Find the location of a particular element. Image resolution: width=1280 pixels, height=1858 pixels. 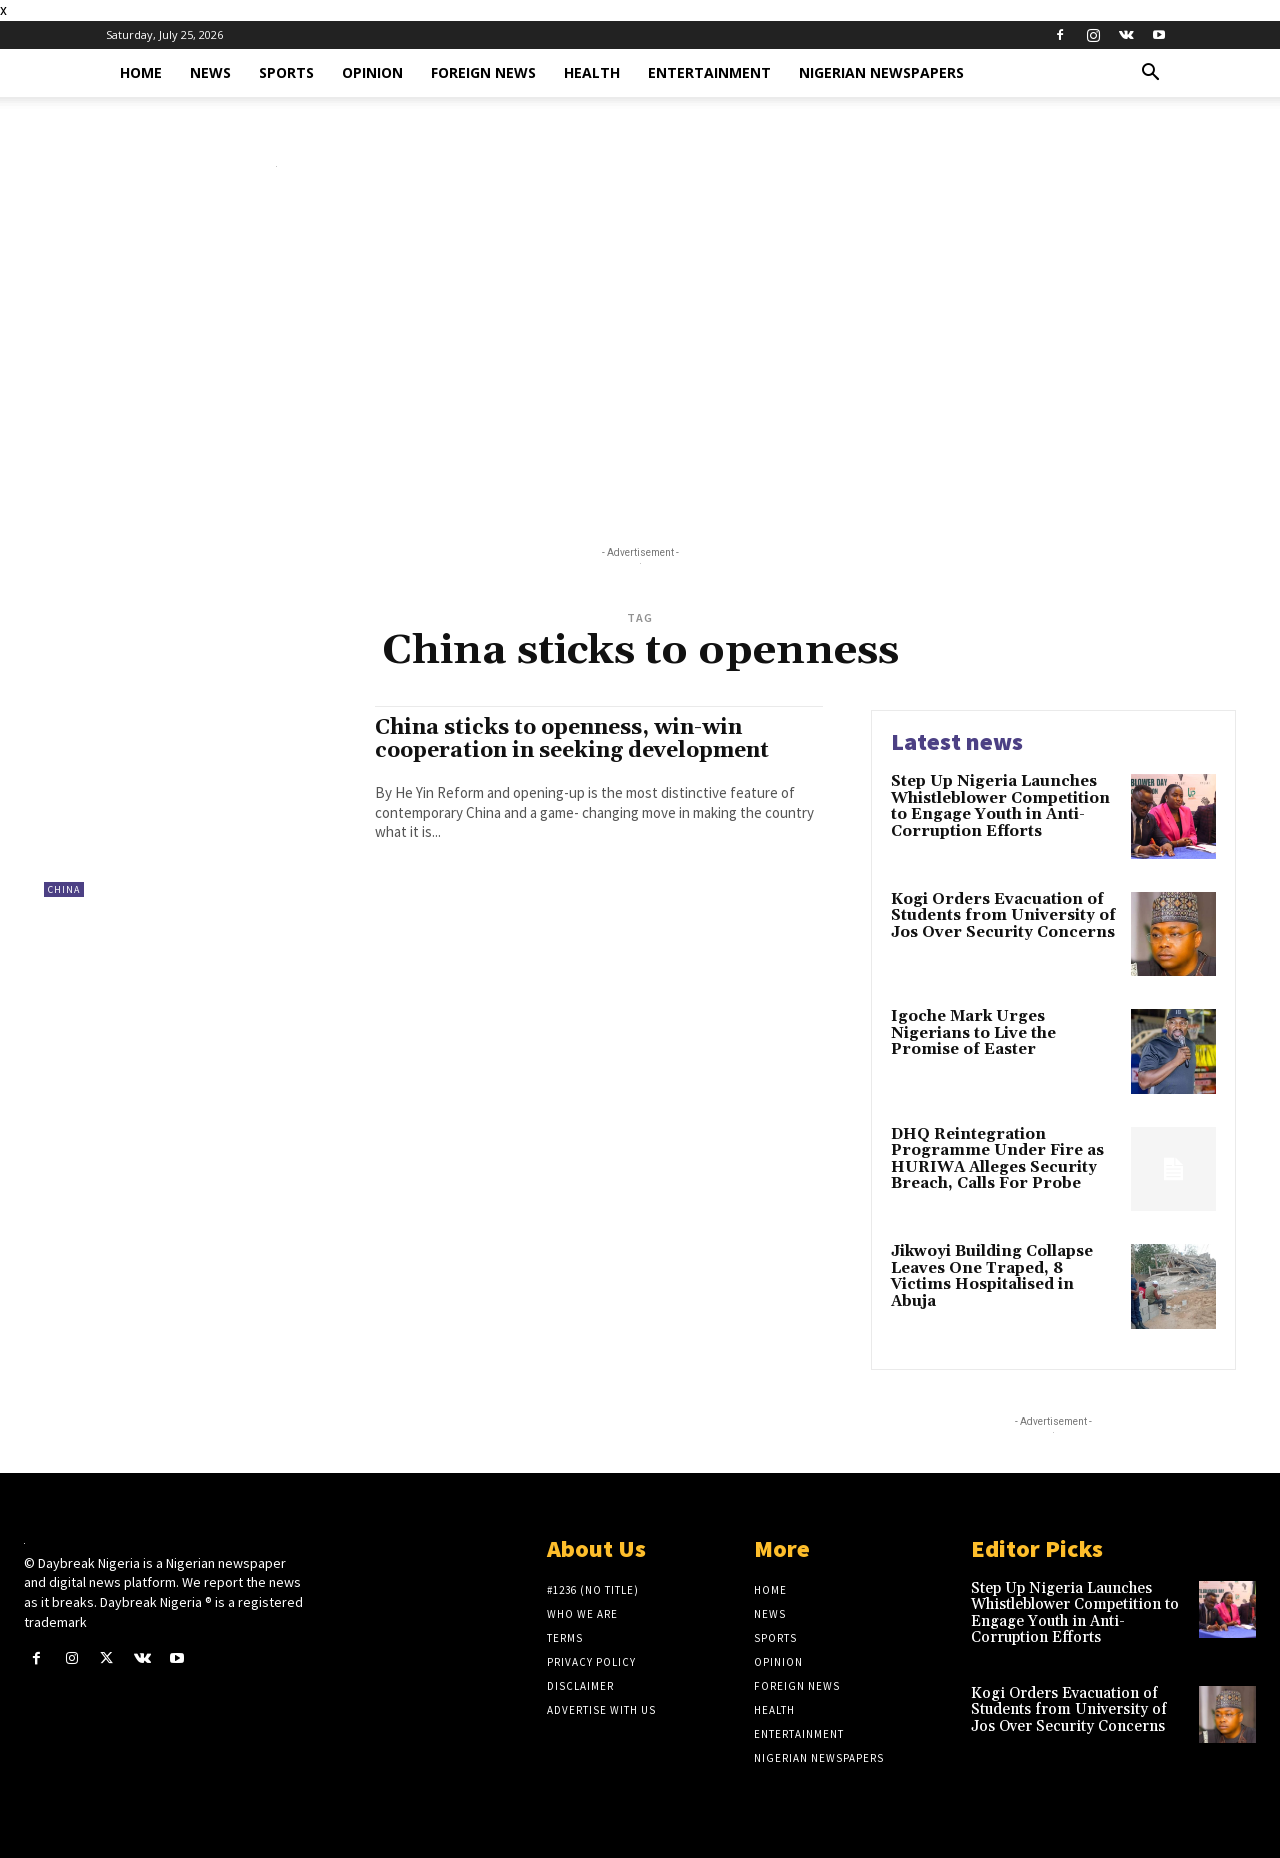

News is located at coordinates (210, 72).